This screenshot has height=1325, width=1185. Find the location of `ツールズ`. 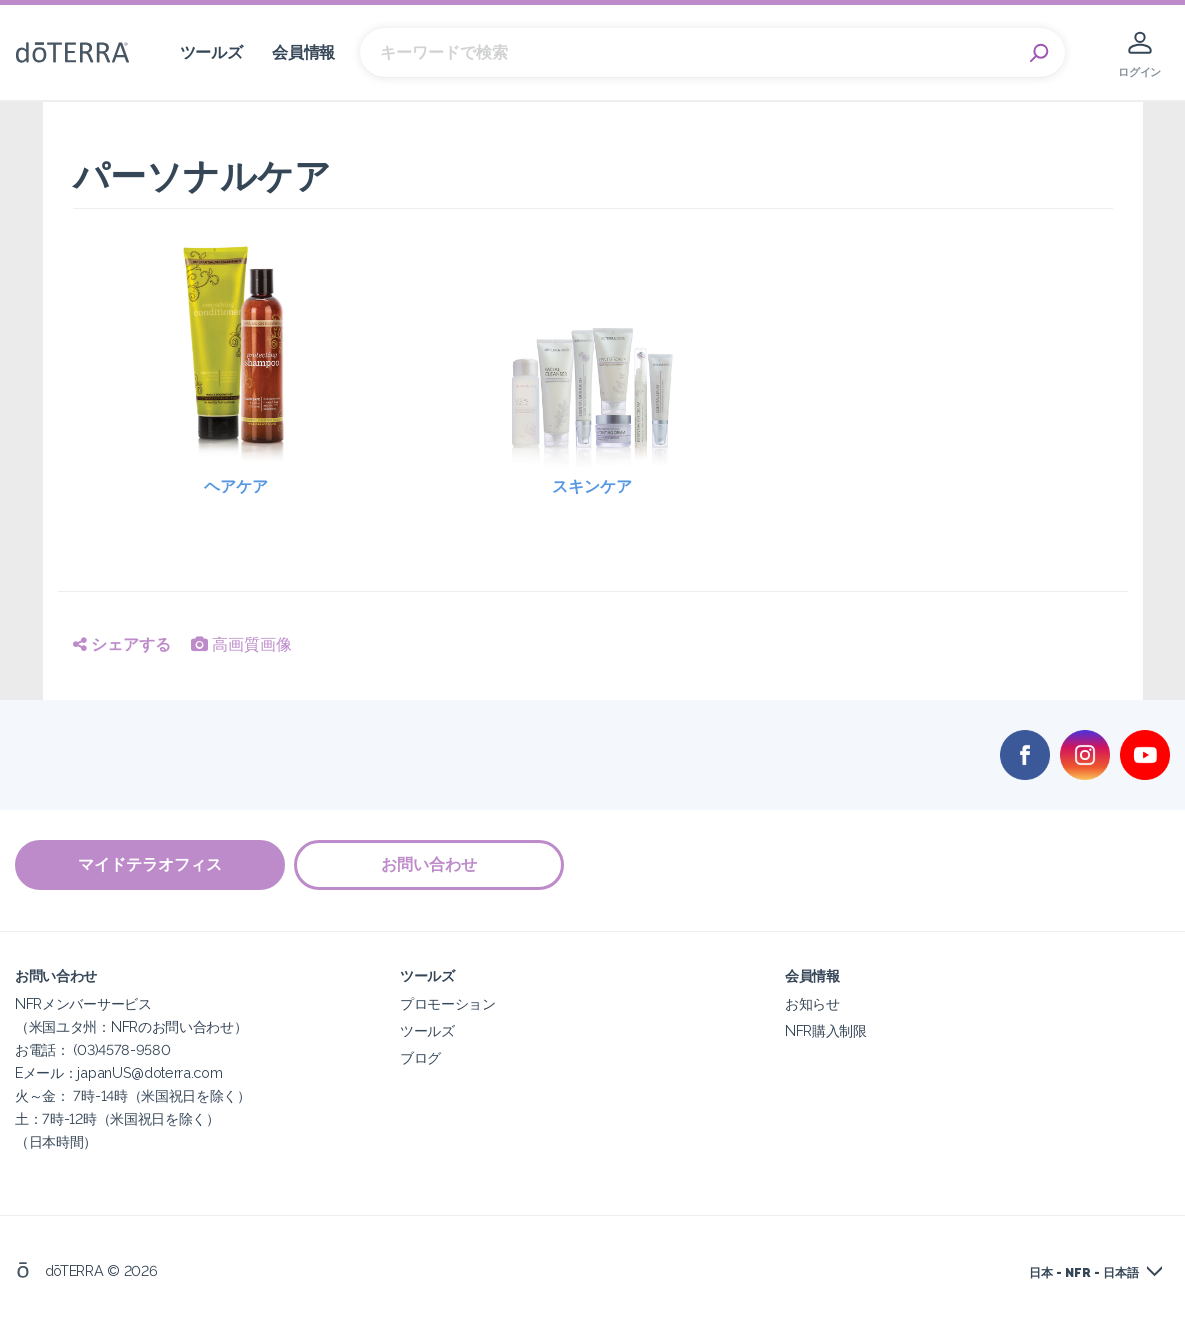

ツールズ is located at coordinates (211, 52).